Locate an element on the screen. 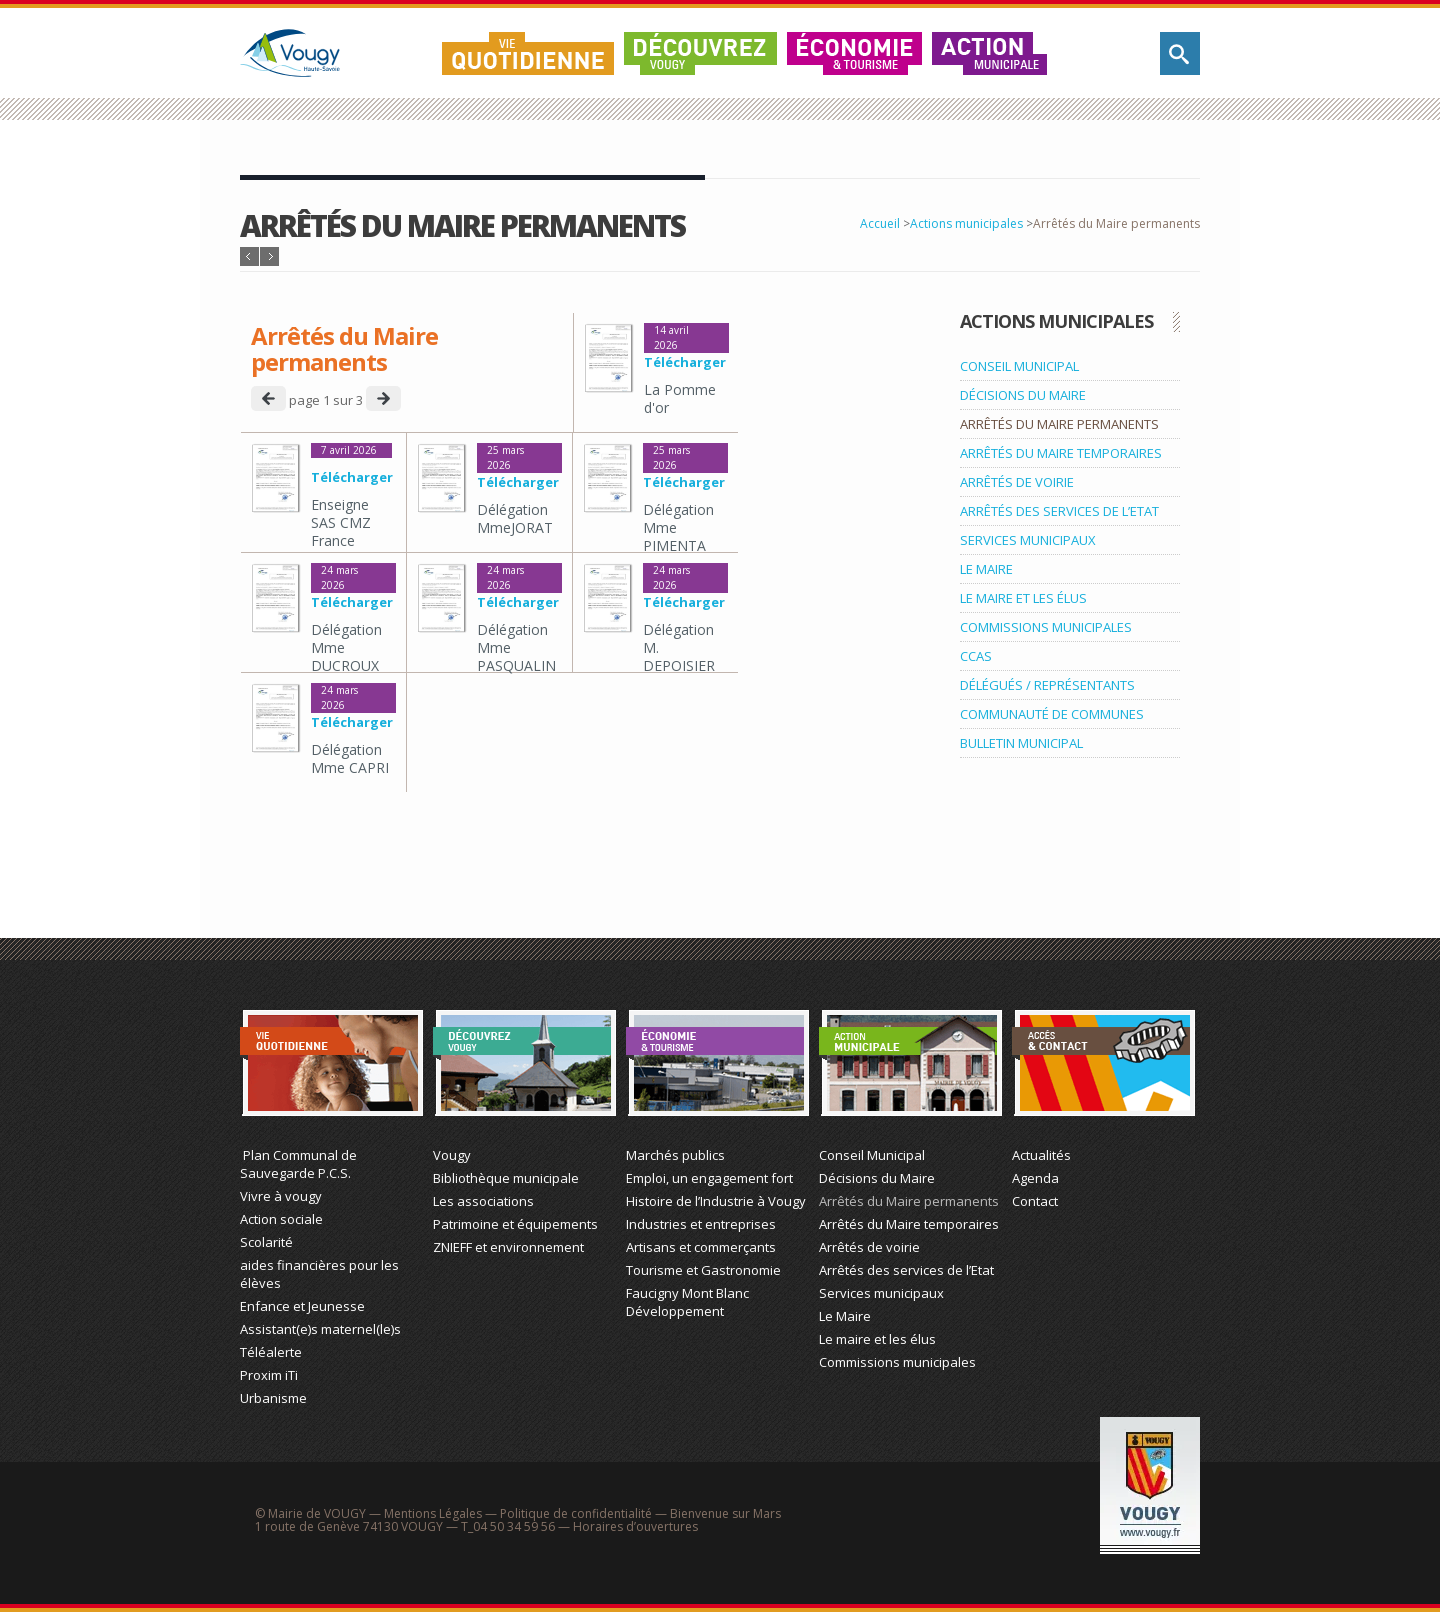  DÉCISIONS DU MAIRE is located at coordinates (1023, 395).